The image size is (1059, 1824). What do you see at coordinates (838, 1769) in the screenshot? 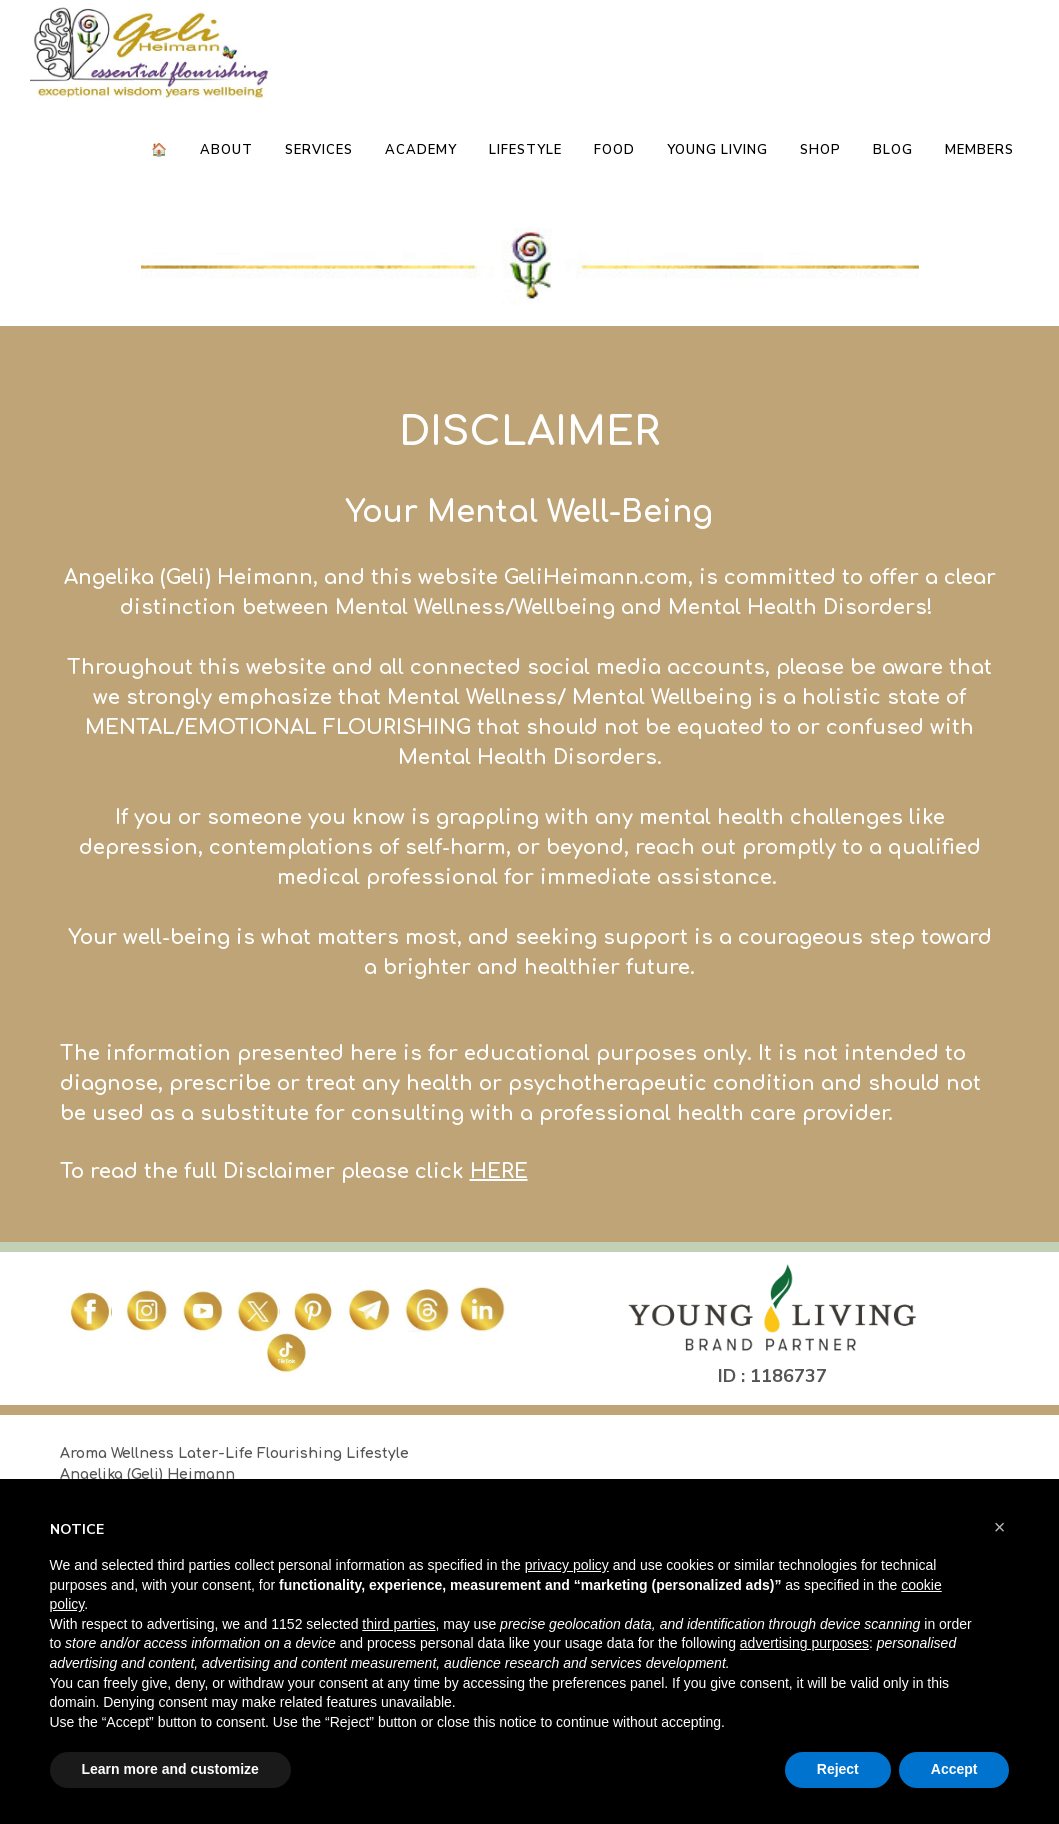
I see `Reject [button]` at bounding box center [838, 1769].